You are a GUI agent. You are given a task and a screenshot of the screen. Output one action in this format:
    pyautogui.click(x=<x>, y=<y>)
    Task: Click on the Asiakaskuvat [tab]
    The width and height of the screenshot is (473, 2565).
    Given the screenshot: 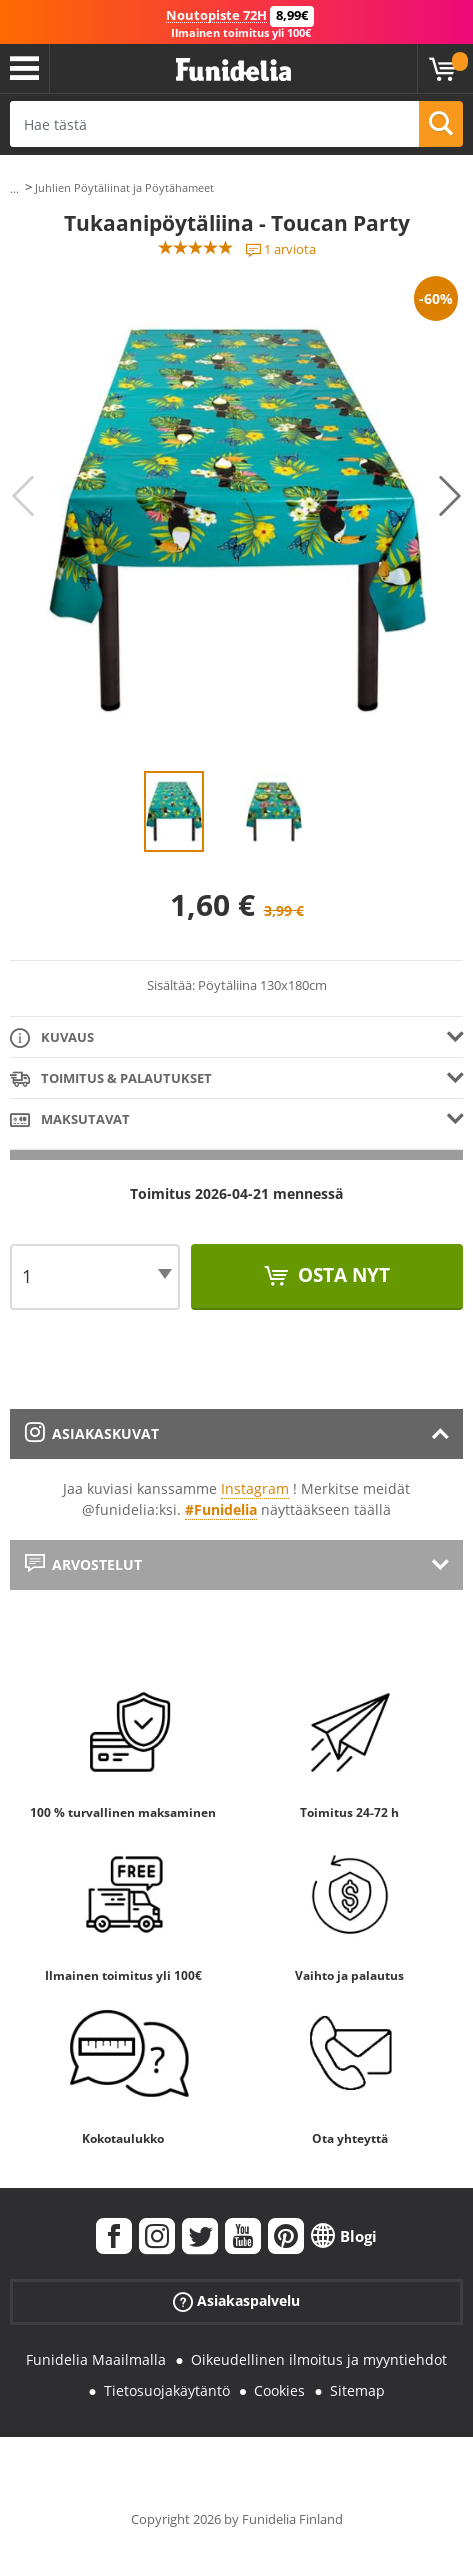 What is the action you would take?
    pyautogui.click(x=92, y=1433)
    